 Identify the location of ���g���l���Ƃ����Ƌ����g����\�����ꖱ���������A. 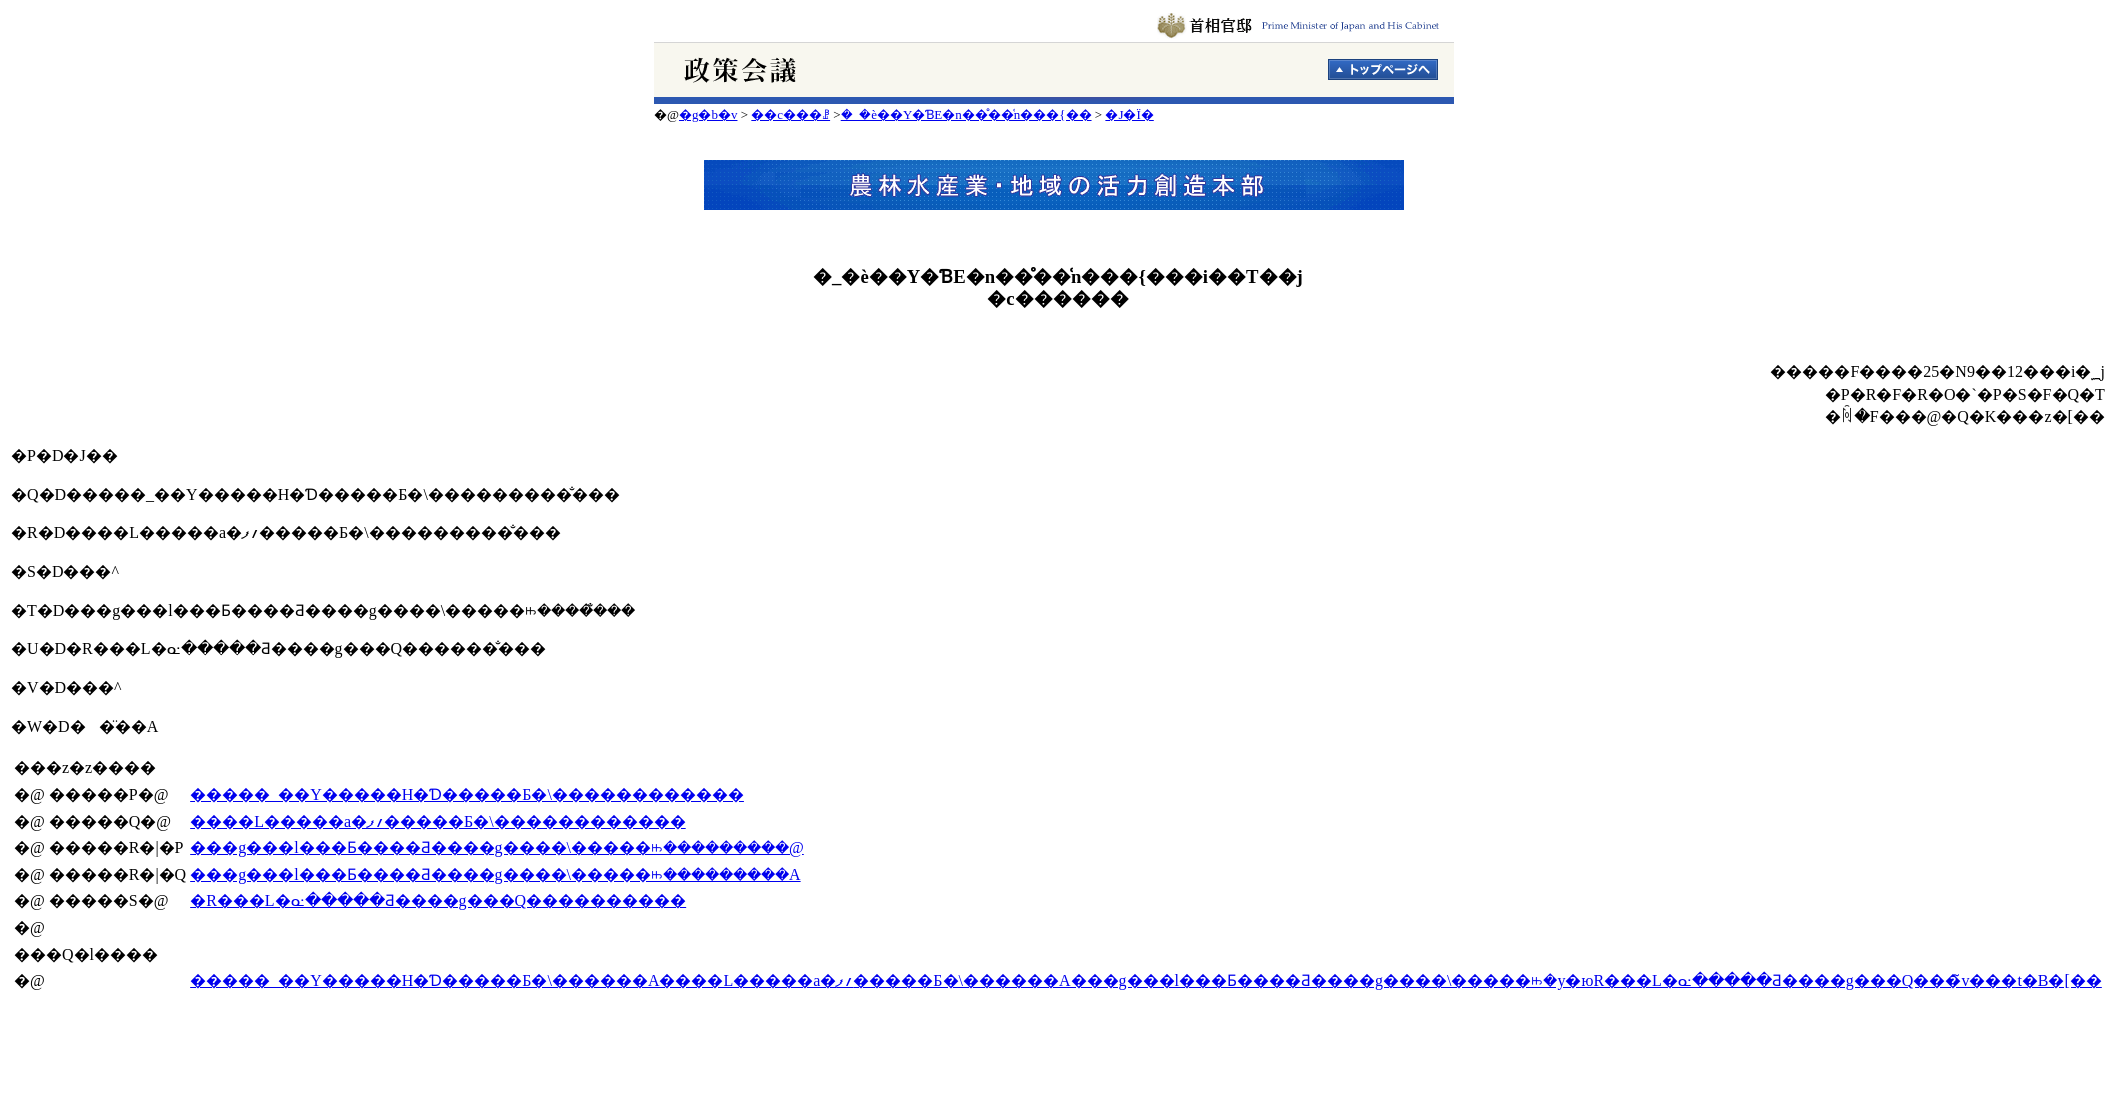
(495, 874).